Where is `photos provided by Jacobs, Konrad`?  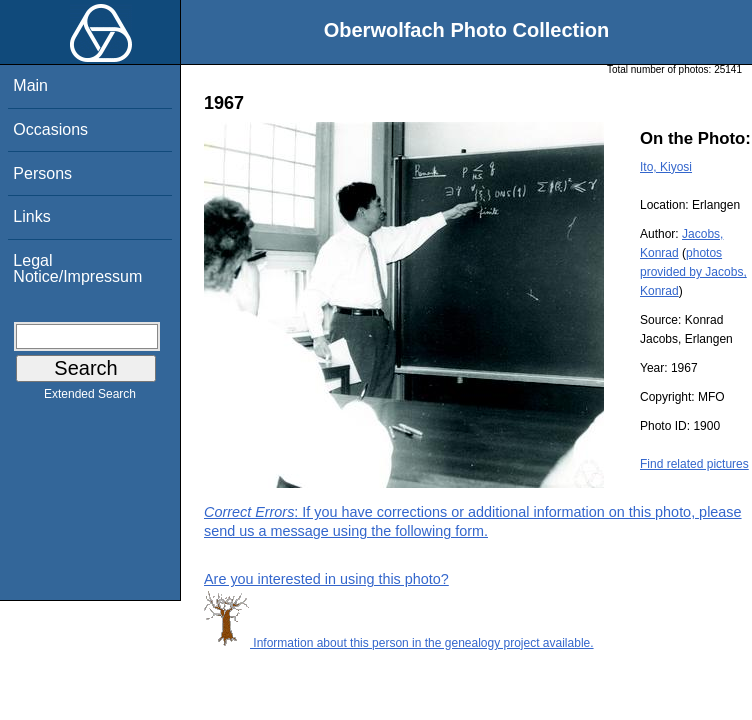 photos provided by Jacobs, Konrad is located at coordinates (693, 272).